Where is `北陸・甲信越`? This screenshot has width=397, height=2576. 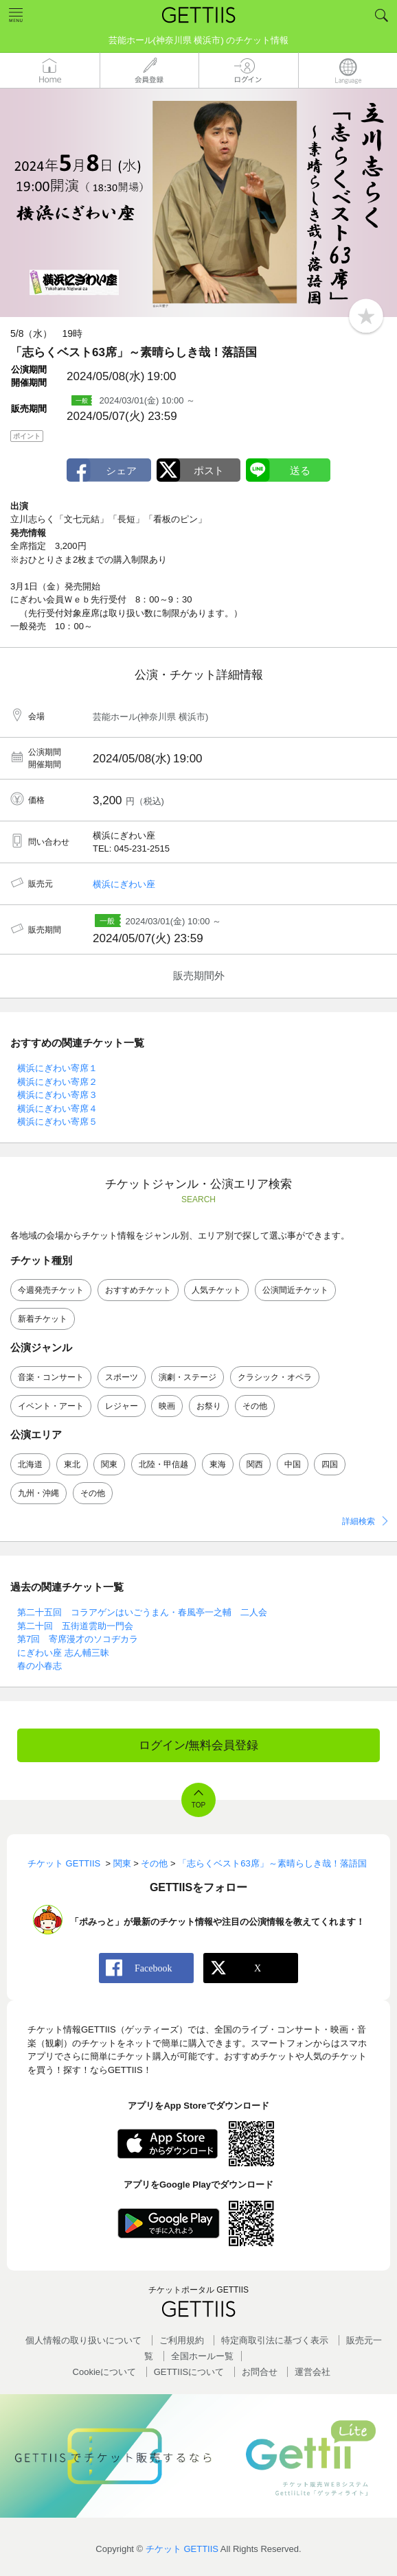 北陸・甲信越 is located at coordinates (163, 1464).